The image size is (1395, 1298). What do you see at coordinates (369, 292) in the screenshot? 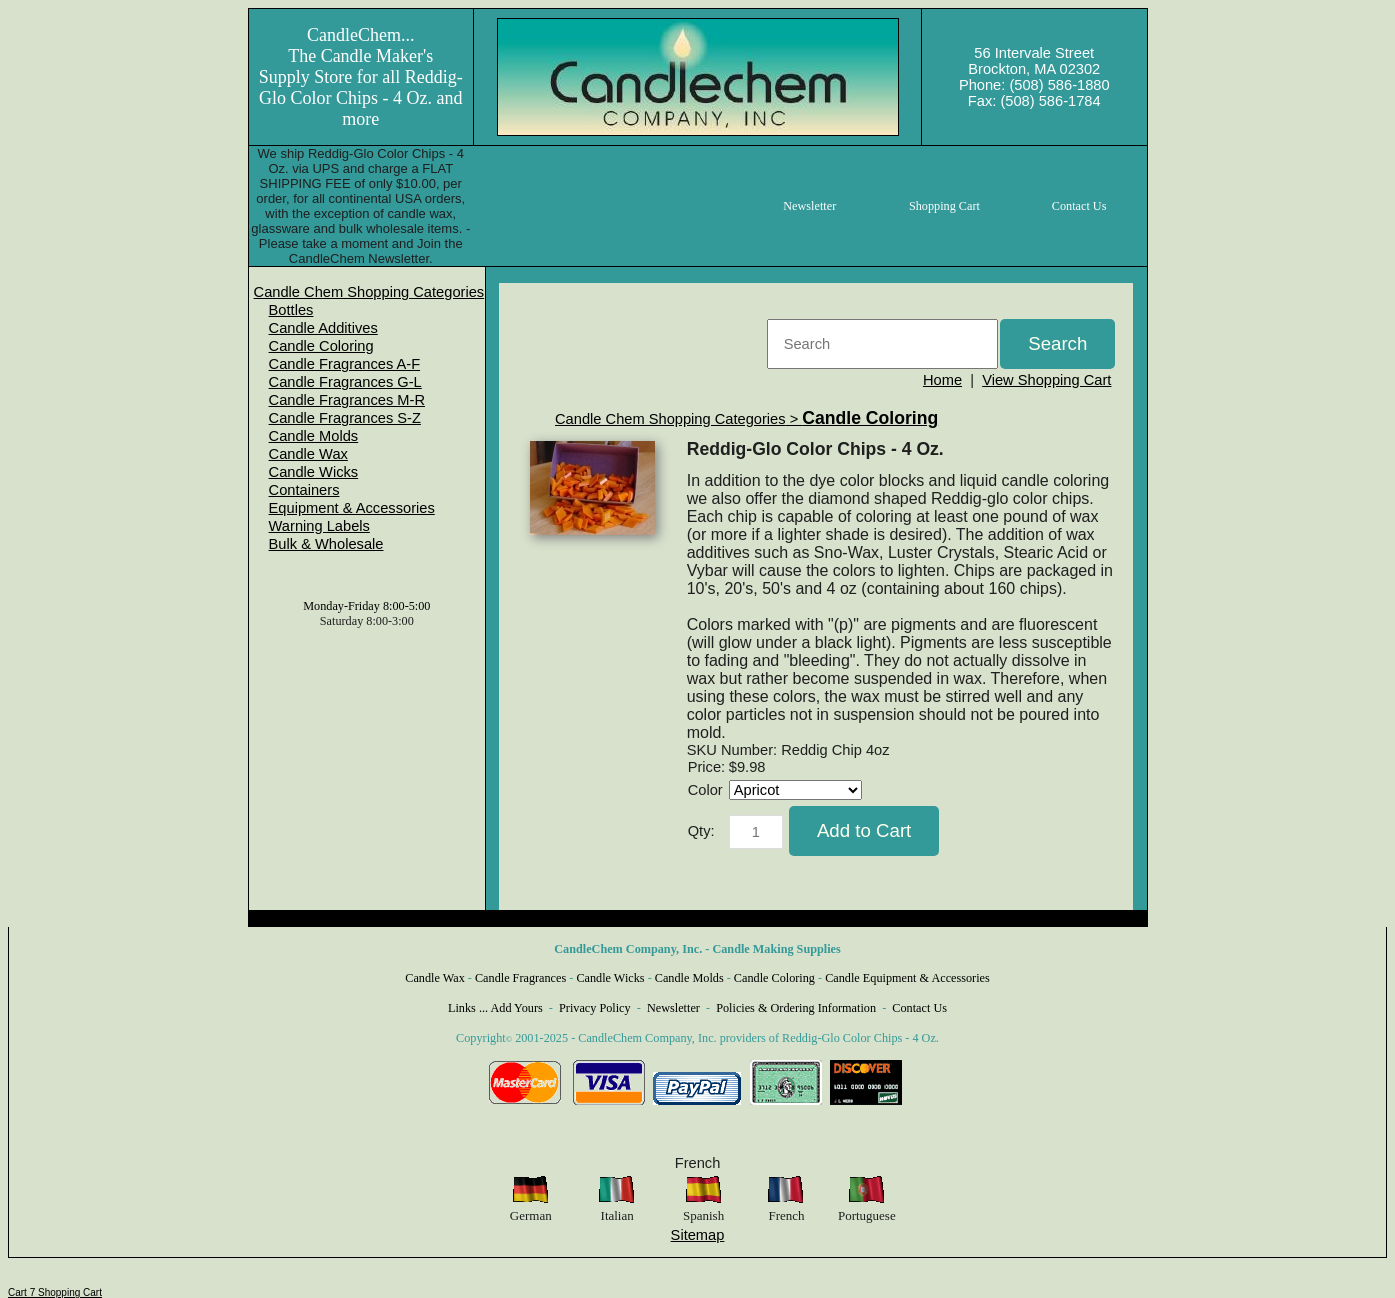
I see `Candle Chem Shopping Categories` at bounding box center [369, 292].